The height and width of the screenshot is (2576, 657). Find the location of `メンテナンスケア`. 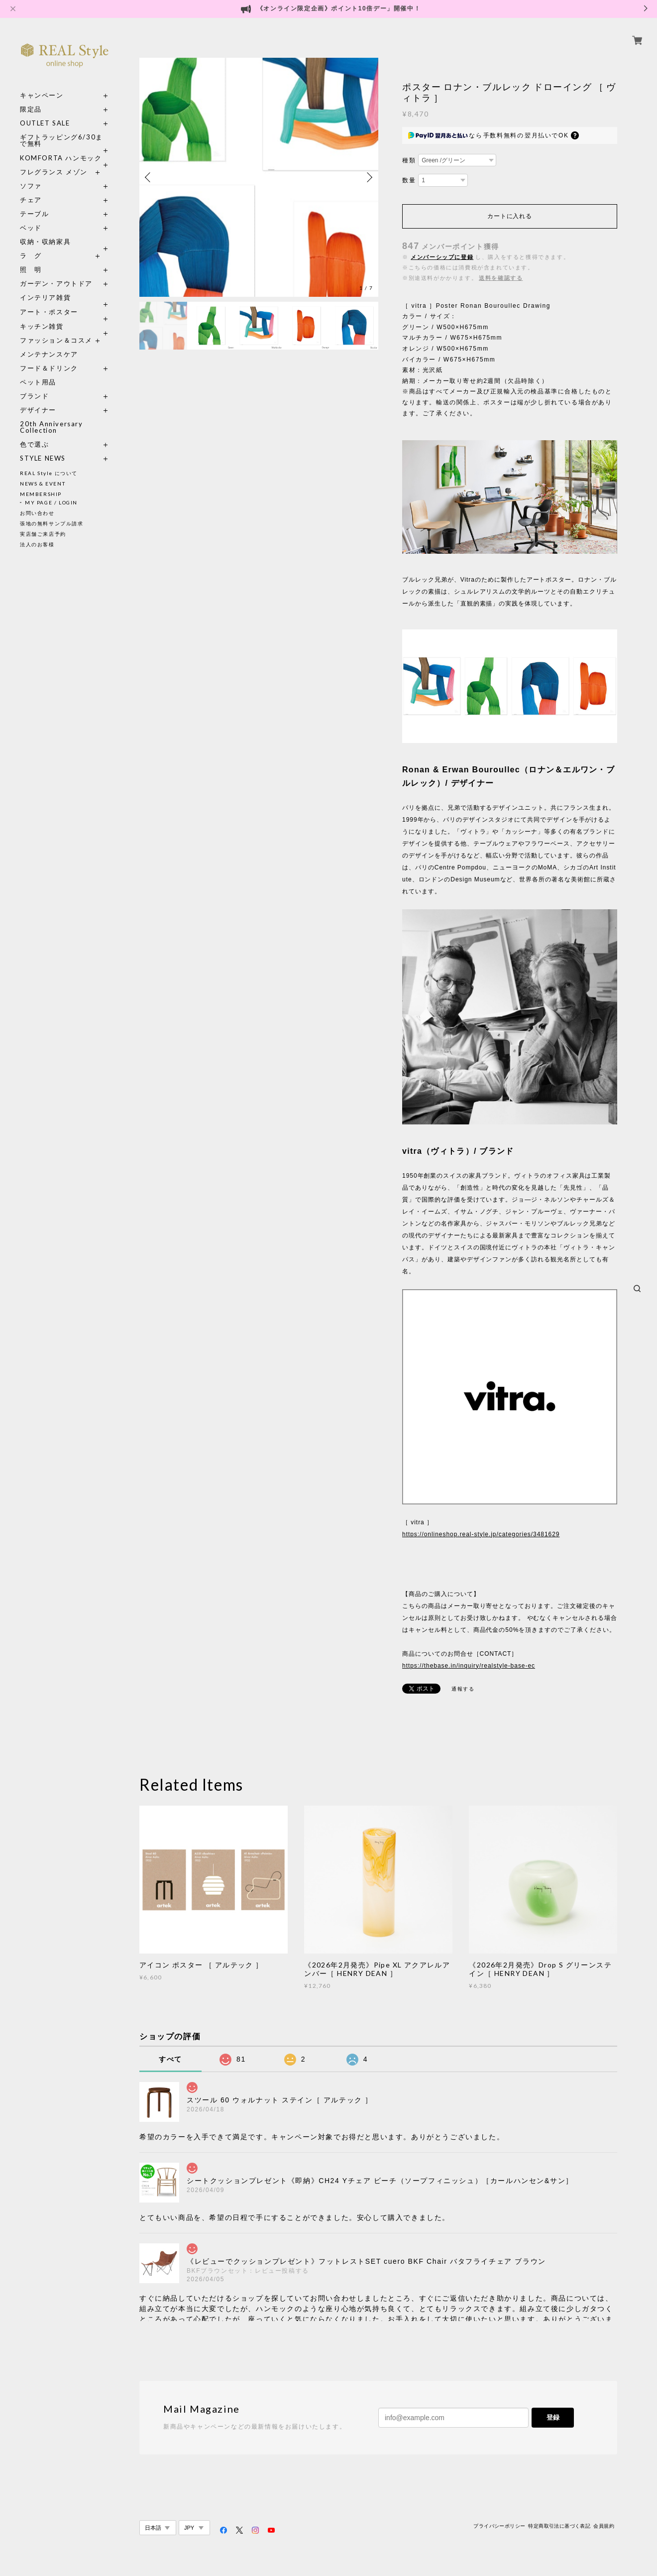

メンテナンスケア is located at coordinates (49, 354).